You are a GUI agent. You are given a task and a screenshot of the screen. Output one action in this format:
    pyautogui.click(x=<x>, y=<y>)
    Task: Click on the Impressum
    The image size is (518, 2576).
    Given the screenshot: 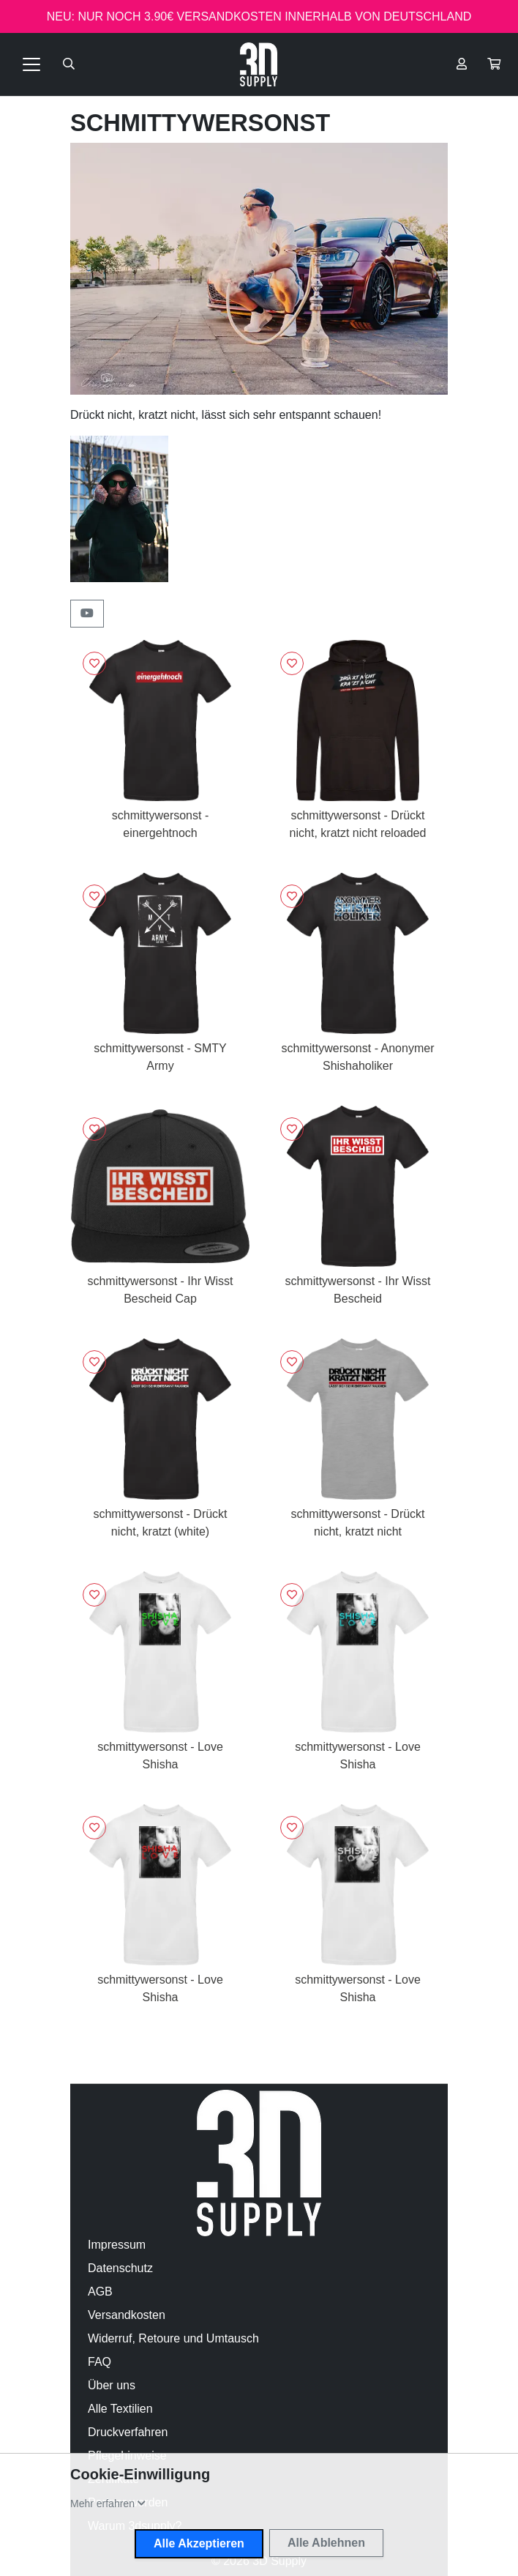 What is the action you would take?
    pyautogui.click(x=117, y=2244)
    